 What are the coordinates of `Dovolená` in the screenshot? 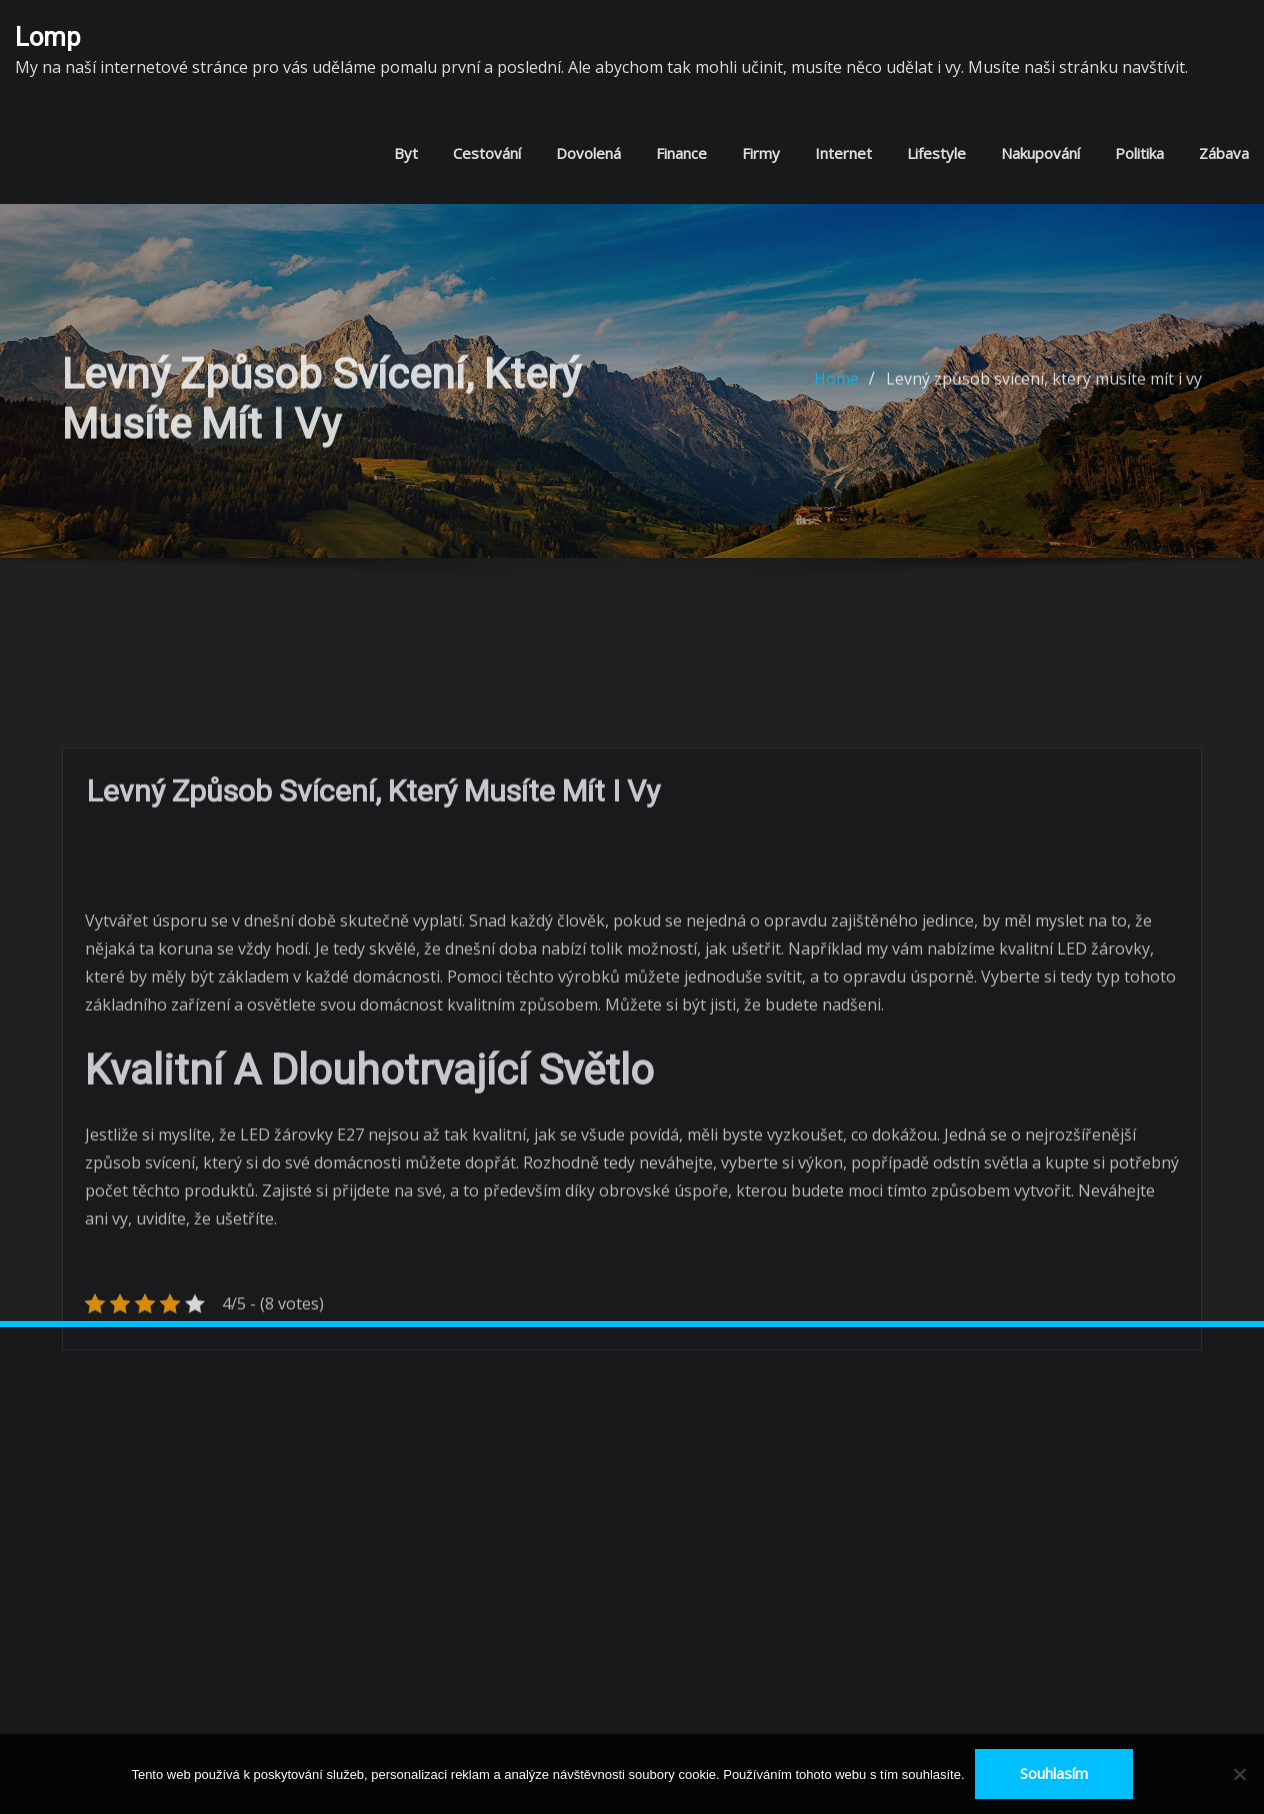 It's located at (588, 153).